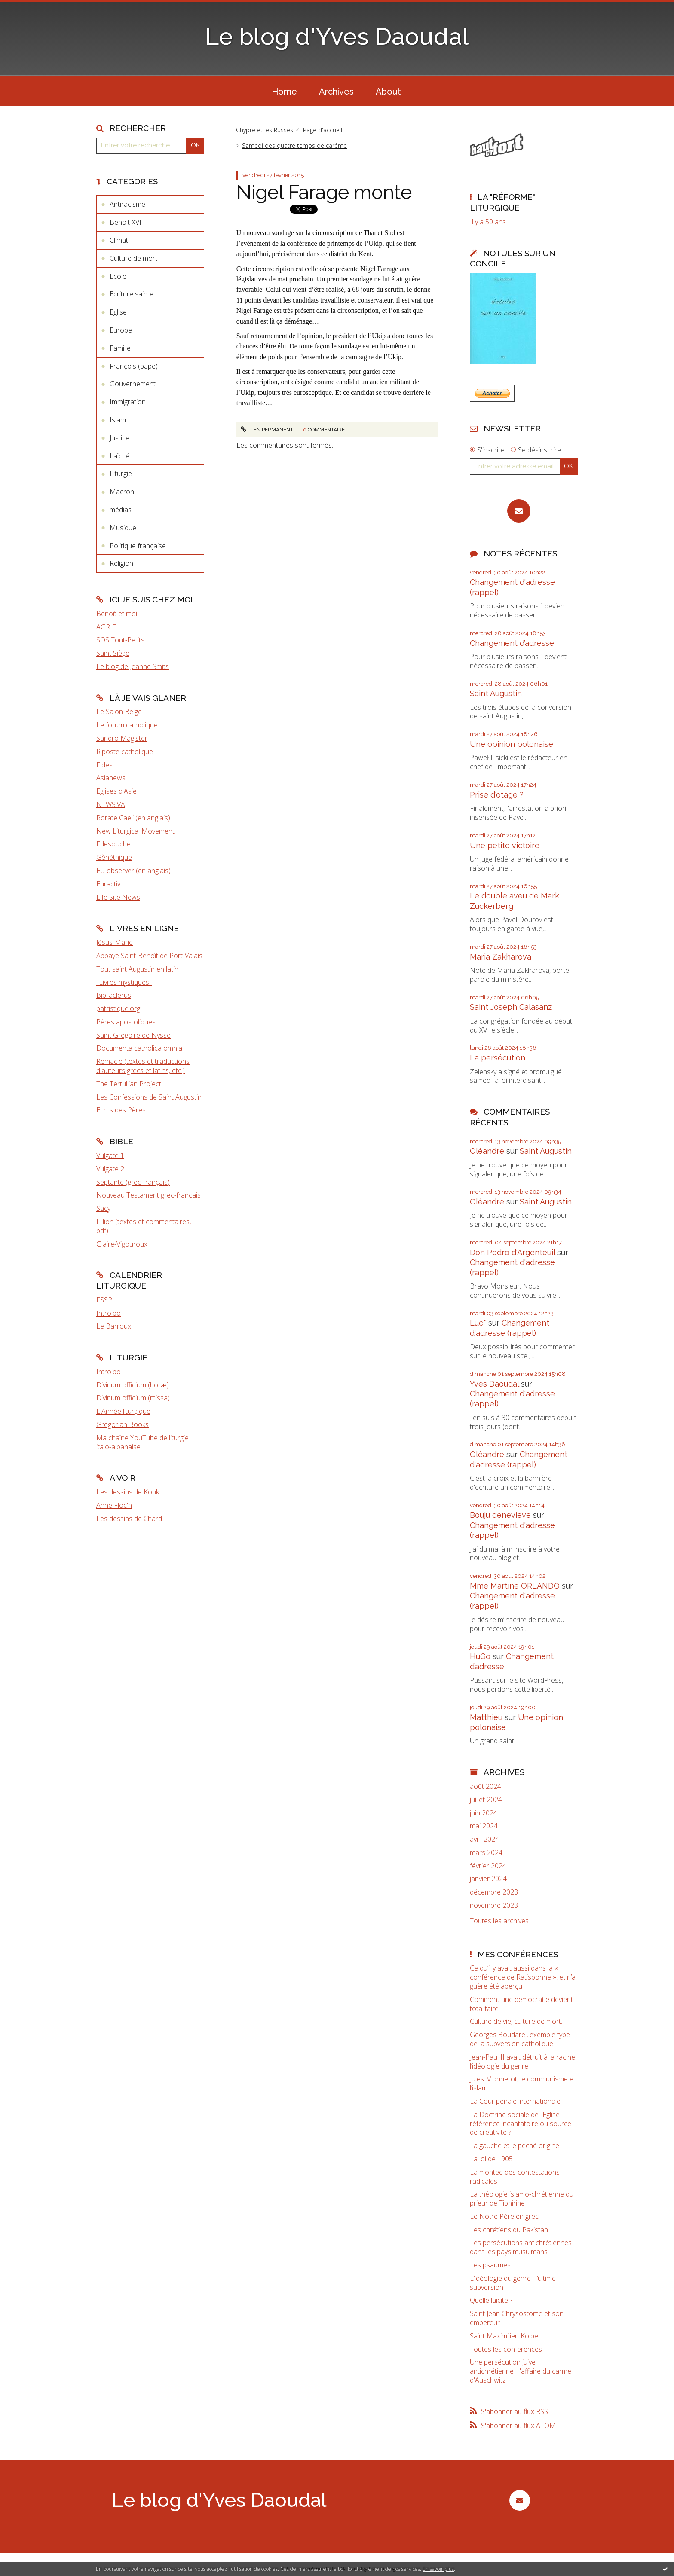  Describe the element at coordinates (499, 1920) in the screenshot. I see `Toutes les archives` at that location.